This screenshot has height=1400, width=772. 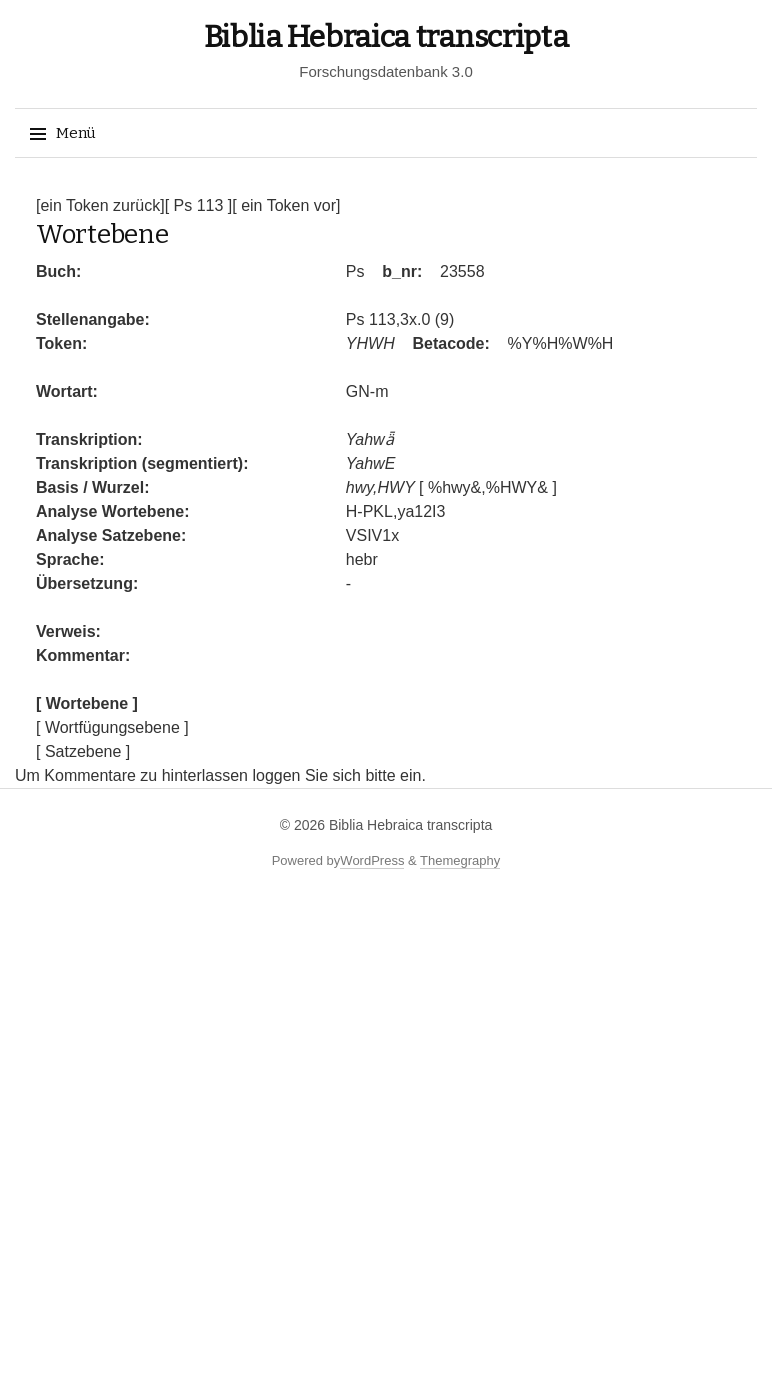 I want to click on [ Ps 113 ], so click(x=199, y=205).